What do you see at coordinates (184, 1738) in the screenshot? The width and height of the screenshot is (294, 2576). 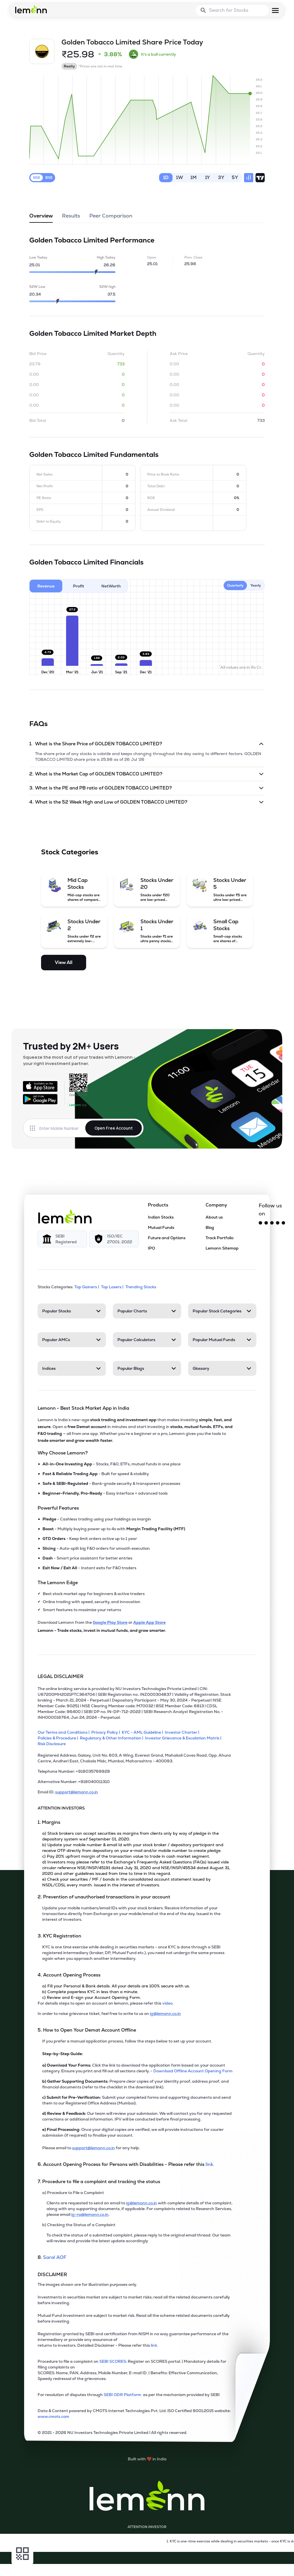 I see `[Investor Grievance & Escalation Matrix]` at bounding box center [184, 1738].